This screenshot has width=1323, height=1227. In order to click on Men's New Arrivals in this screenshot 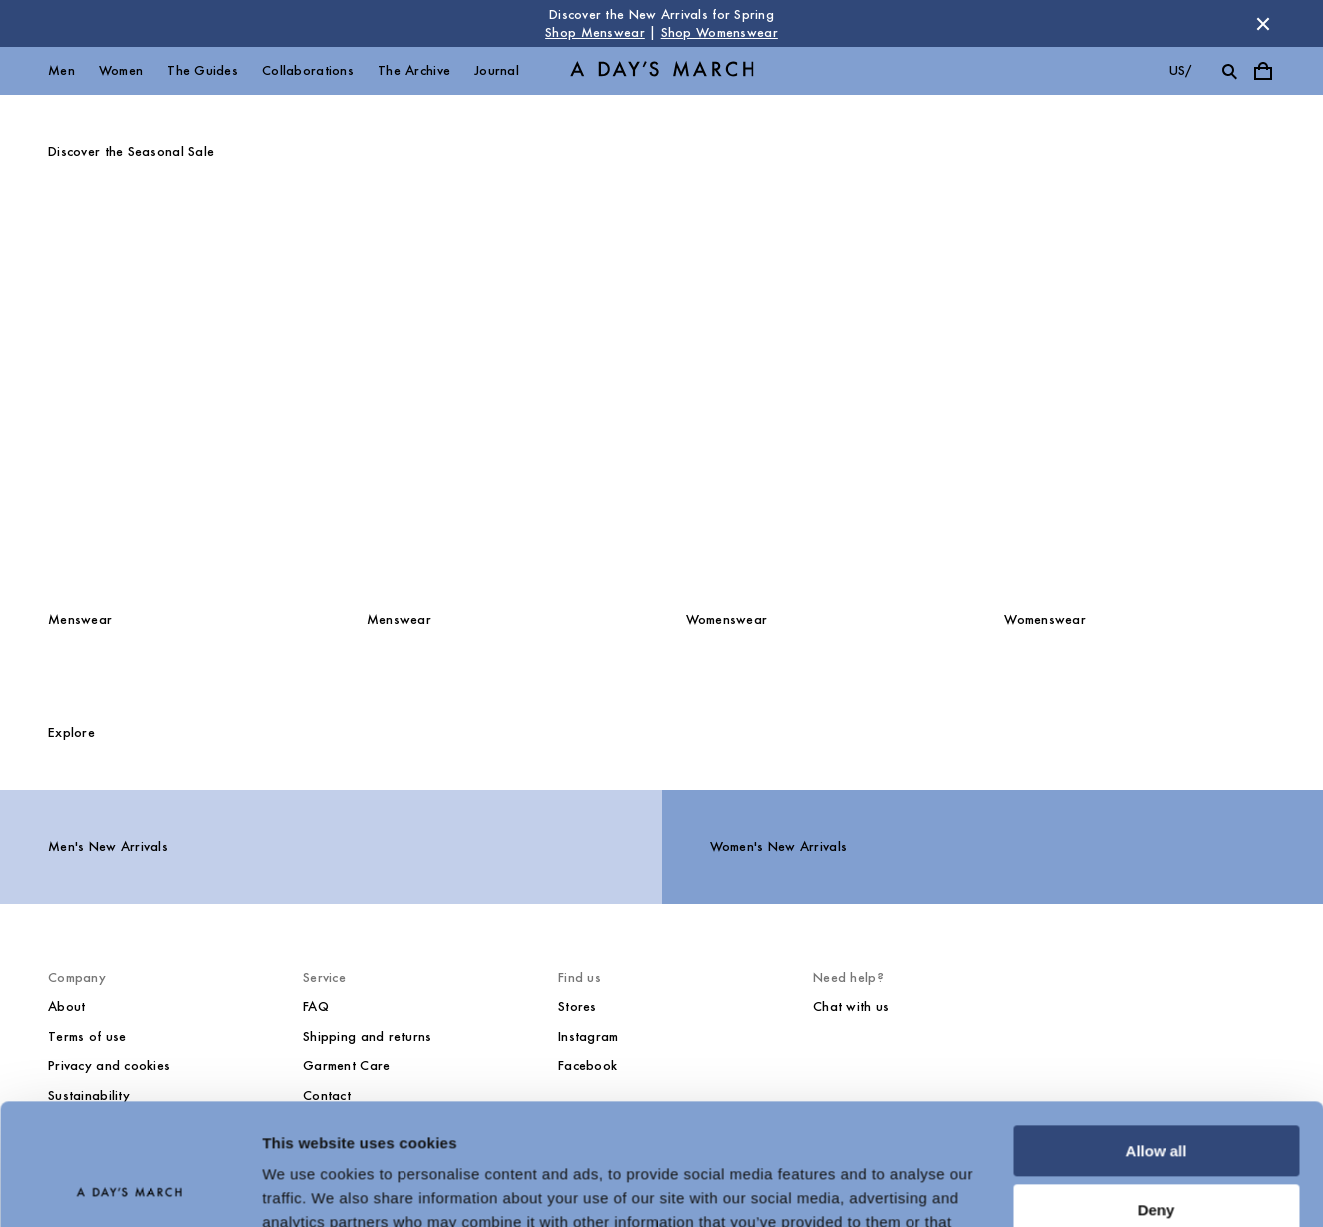, I will do `click(108, 846)`.